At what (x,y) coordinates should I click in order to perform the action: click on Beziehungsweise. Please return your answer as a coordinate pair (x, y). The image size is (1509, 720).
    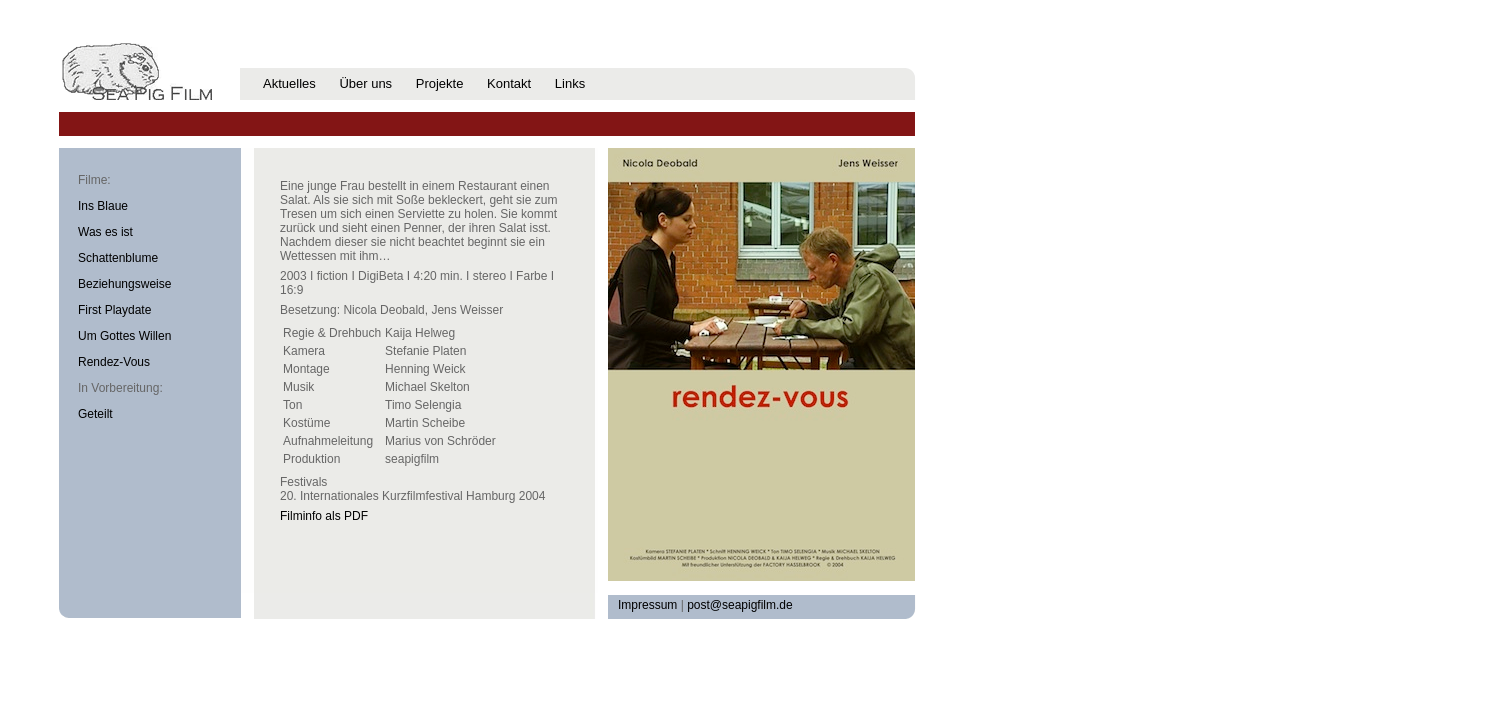
    Looking at the image, I should click on (124, 284).